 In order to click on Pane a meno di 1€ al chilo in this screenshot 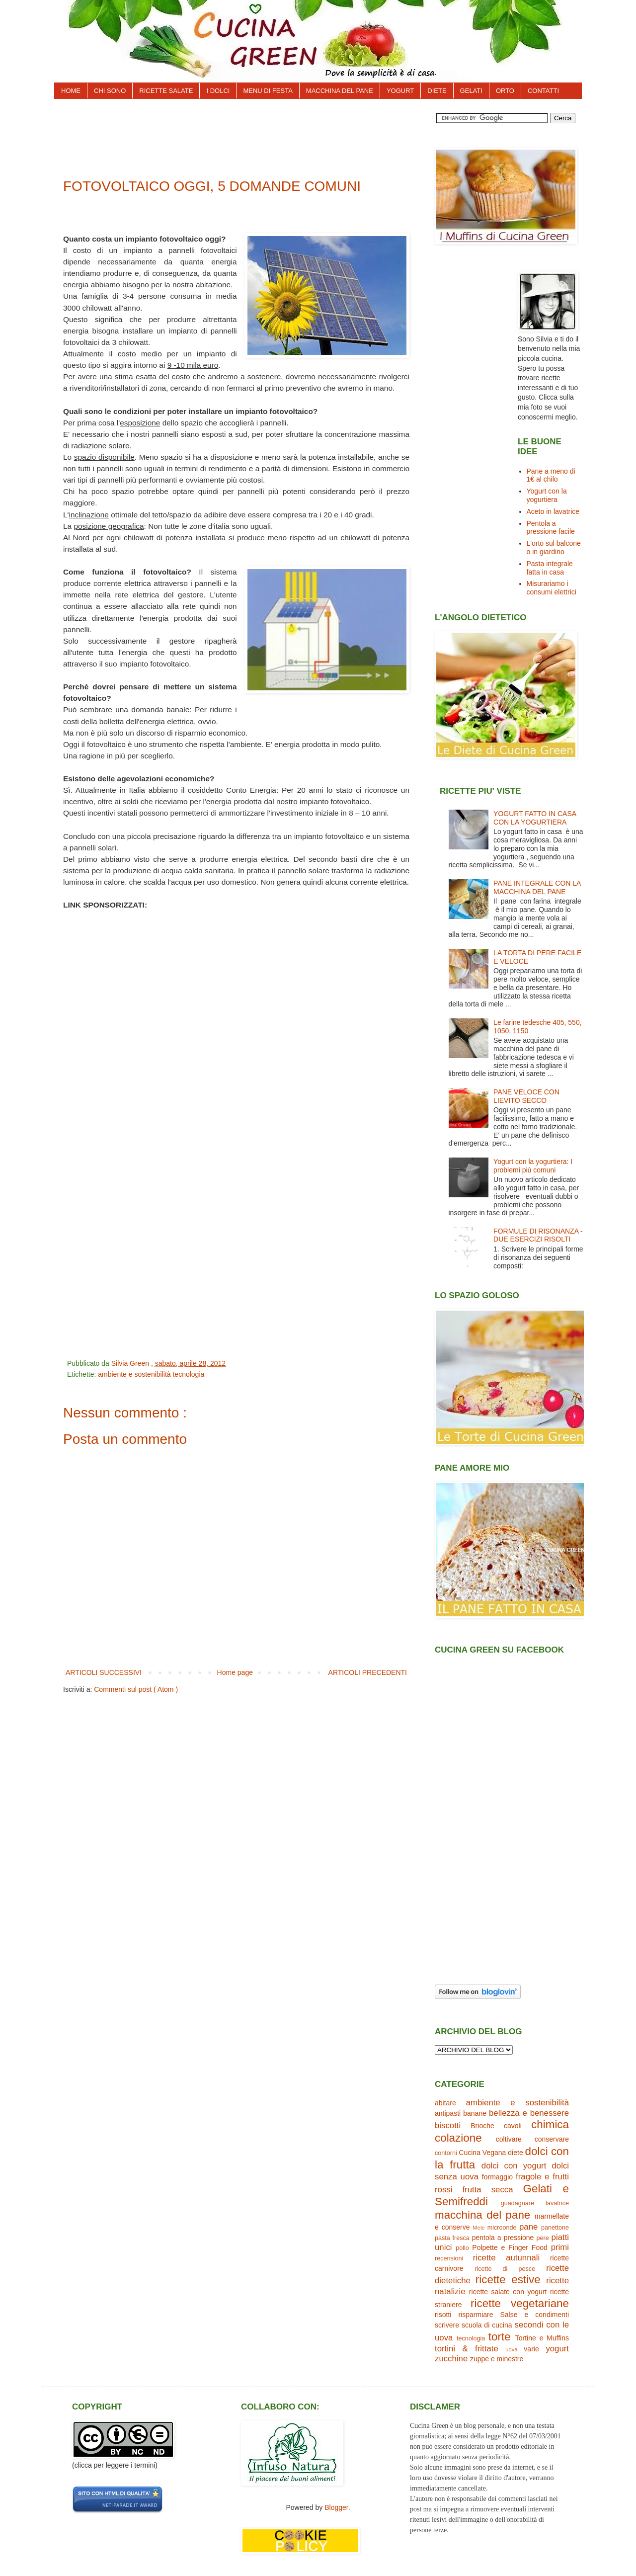, I will do `click(551, 475)`.